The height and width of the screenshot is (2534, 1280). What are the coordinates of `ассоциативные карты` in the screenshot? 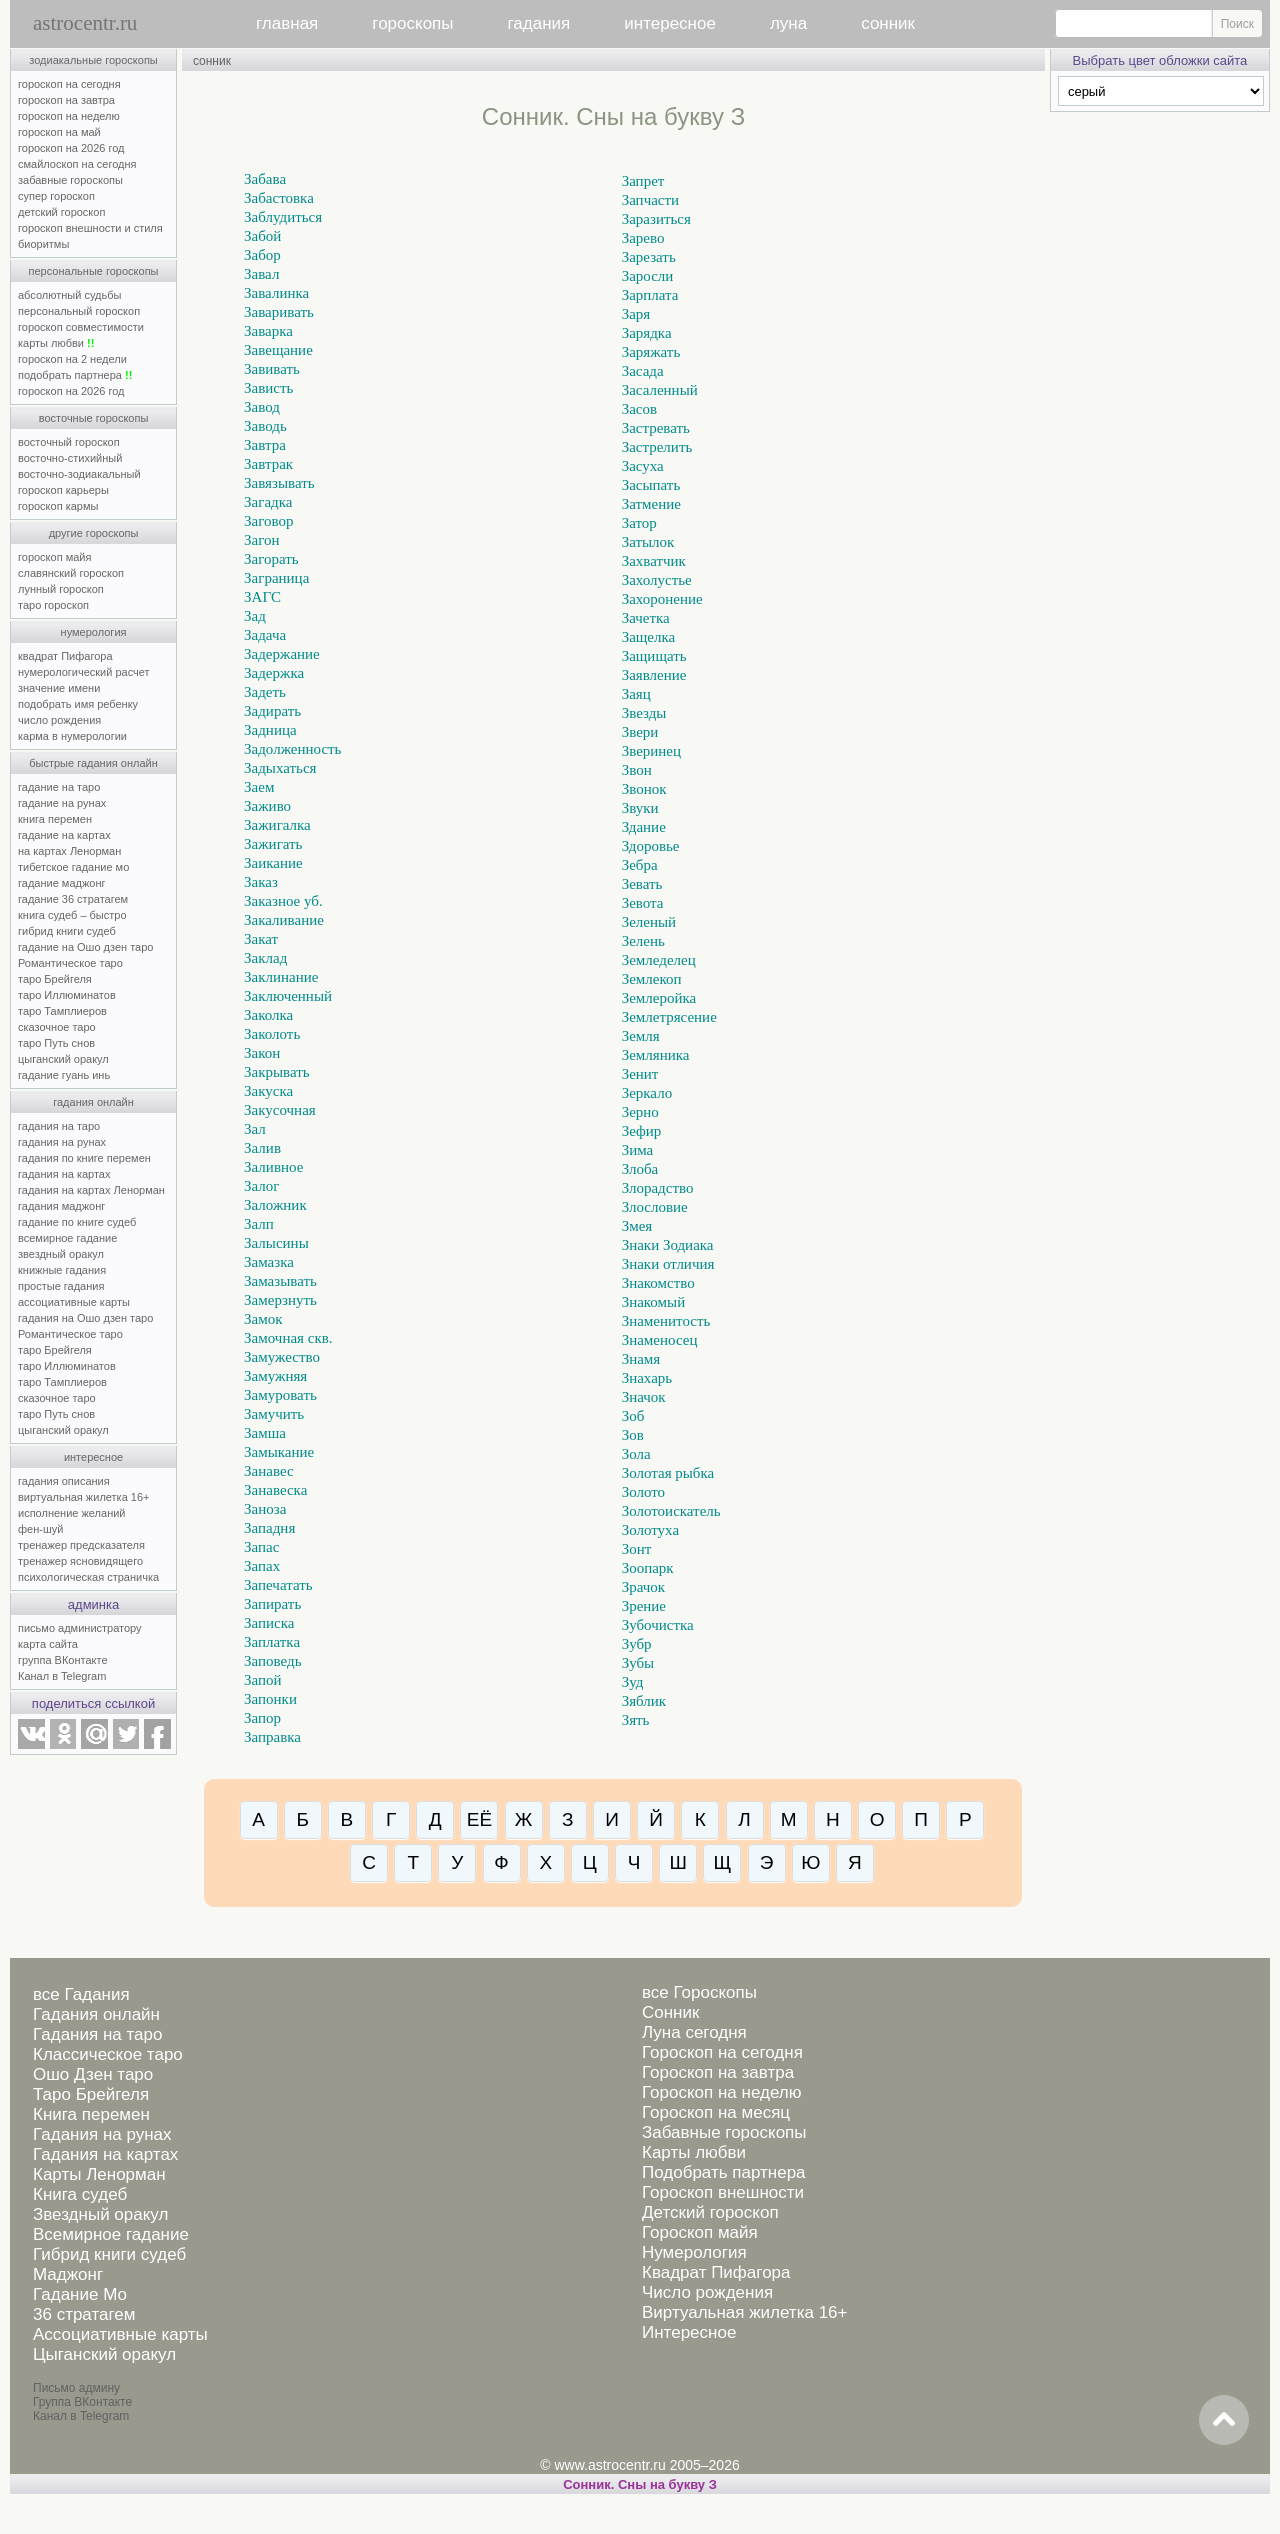 It's located at (74, 1302).